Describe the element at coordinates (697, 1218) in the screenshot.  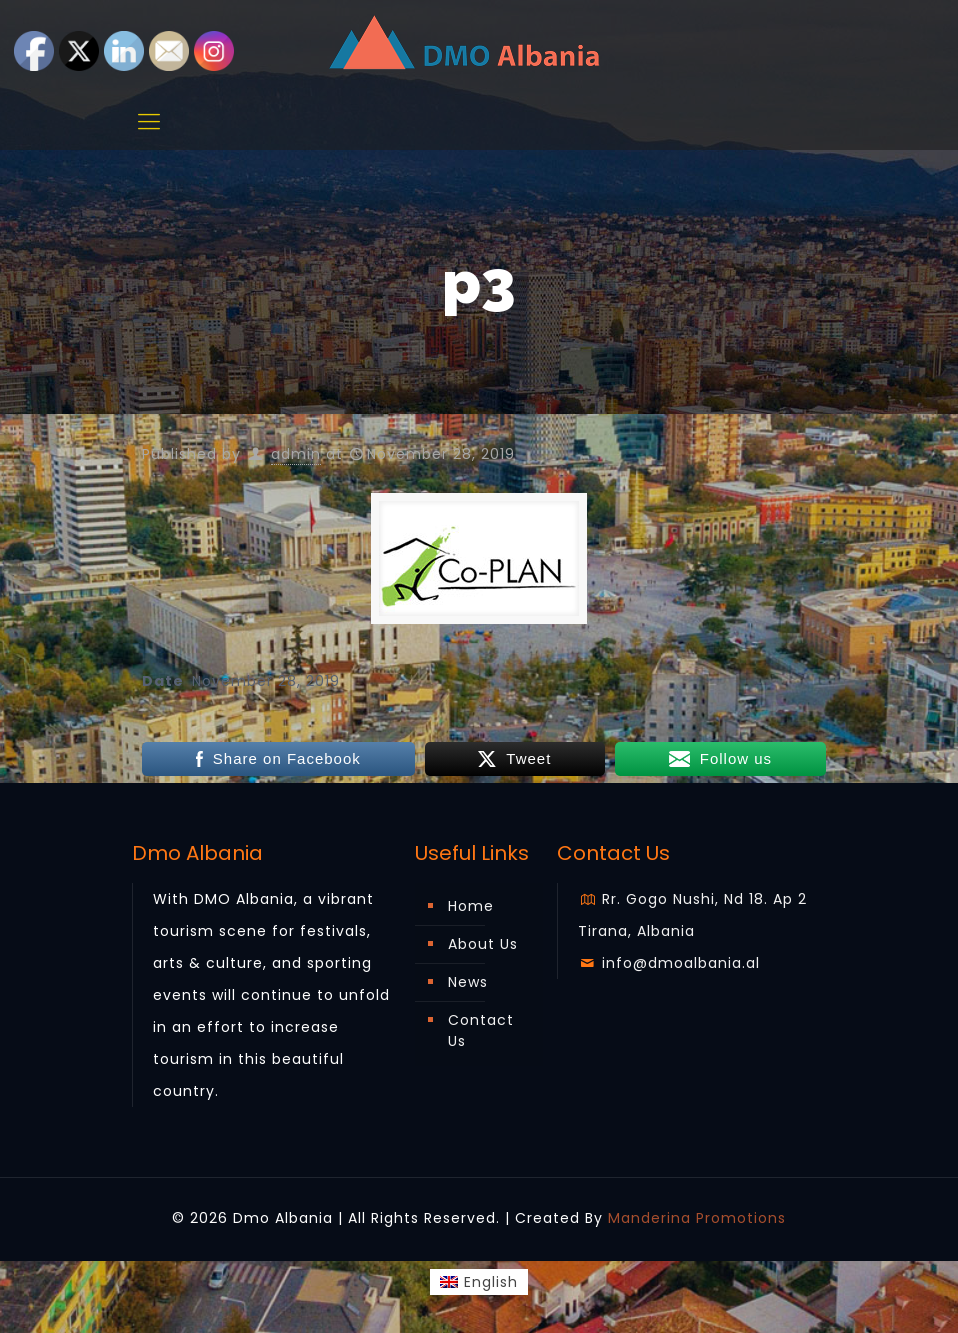
I see `Manderina Promotions` at that location.